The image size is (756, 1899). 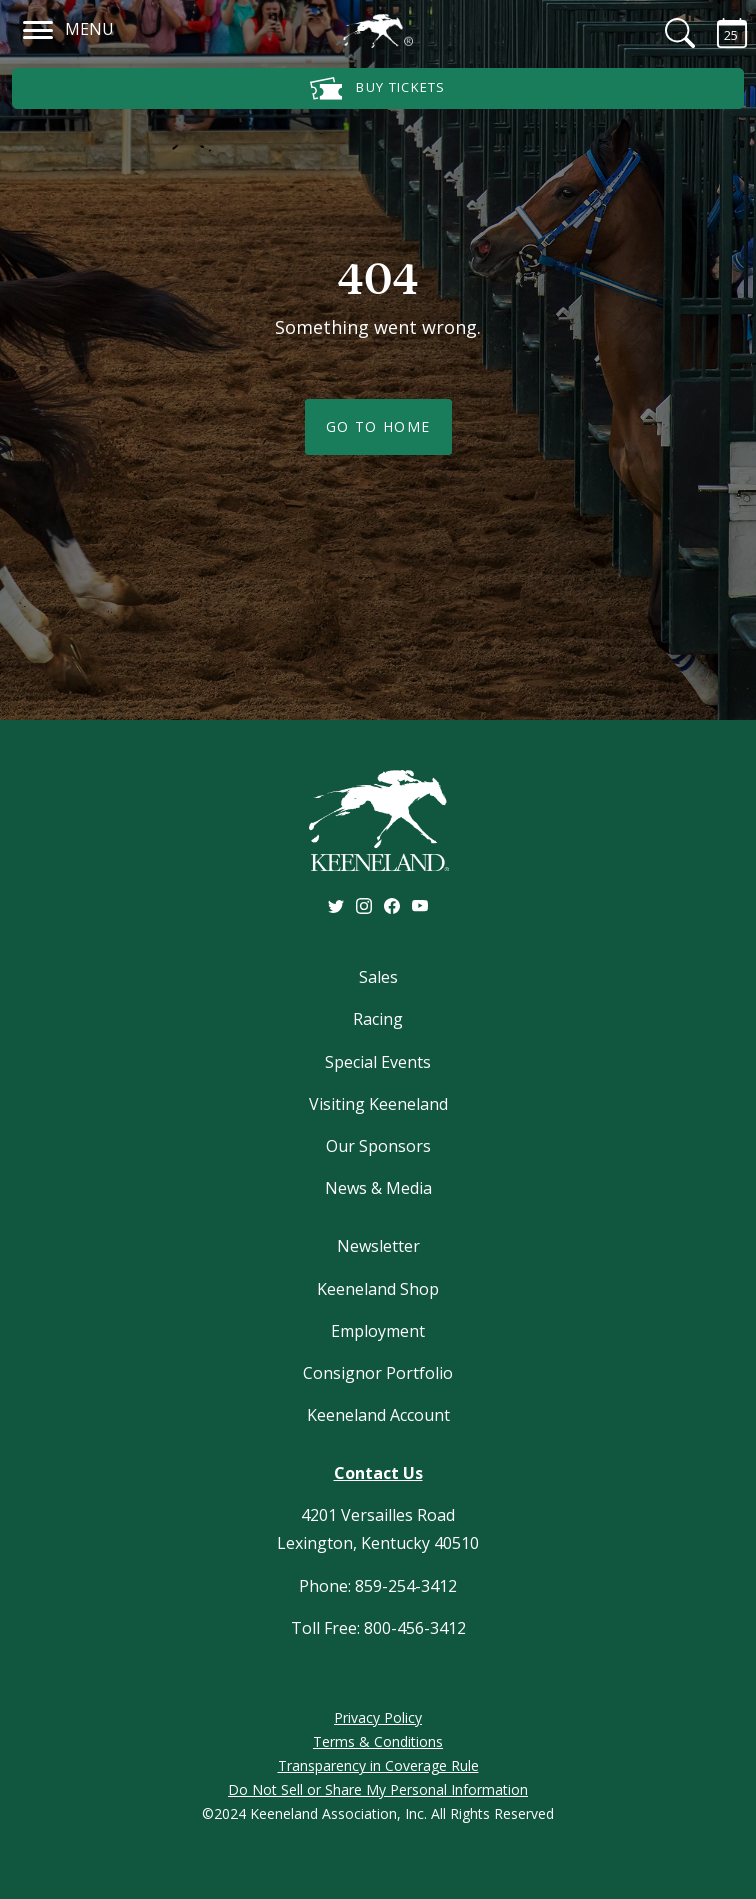 I want to click on Visiting Keeneland, so click(x=378, y=1104).